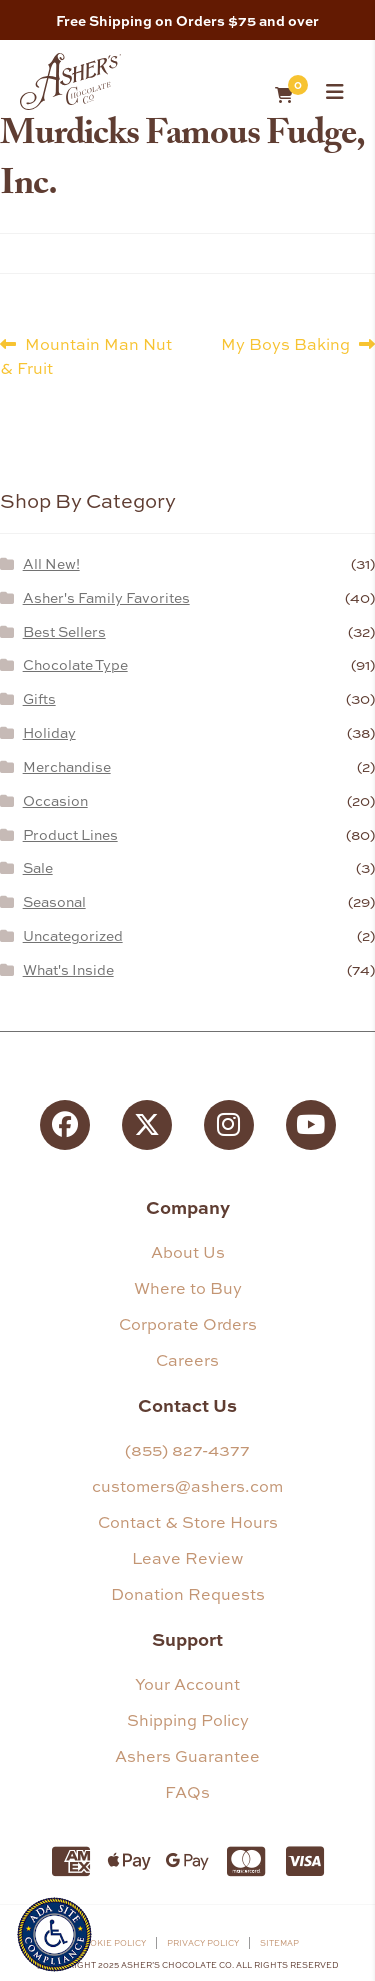 The height and width of the screenshot is (1981, 375). Describe the element at coordinates (75, 664) in the screenshot. I see `Chocolate Type` at that location.